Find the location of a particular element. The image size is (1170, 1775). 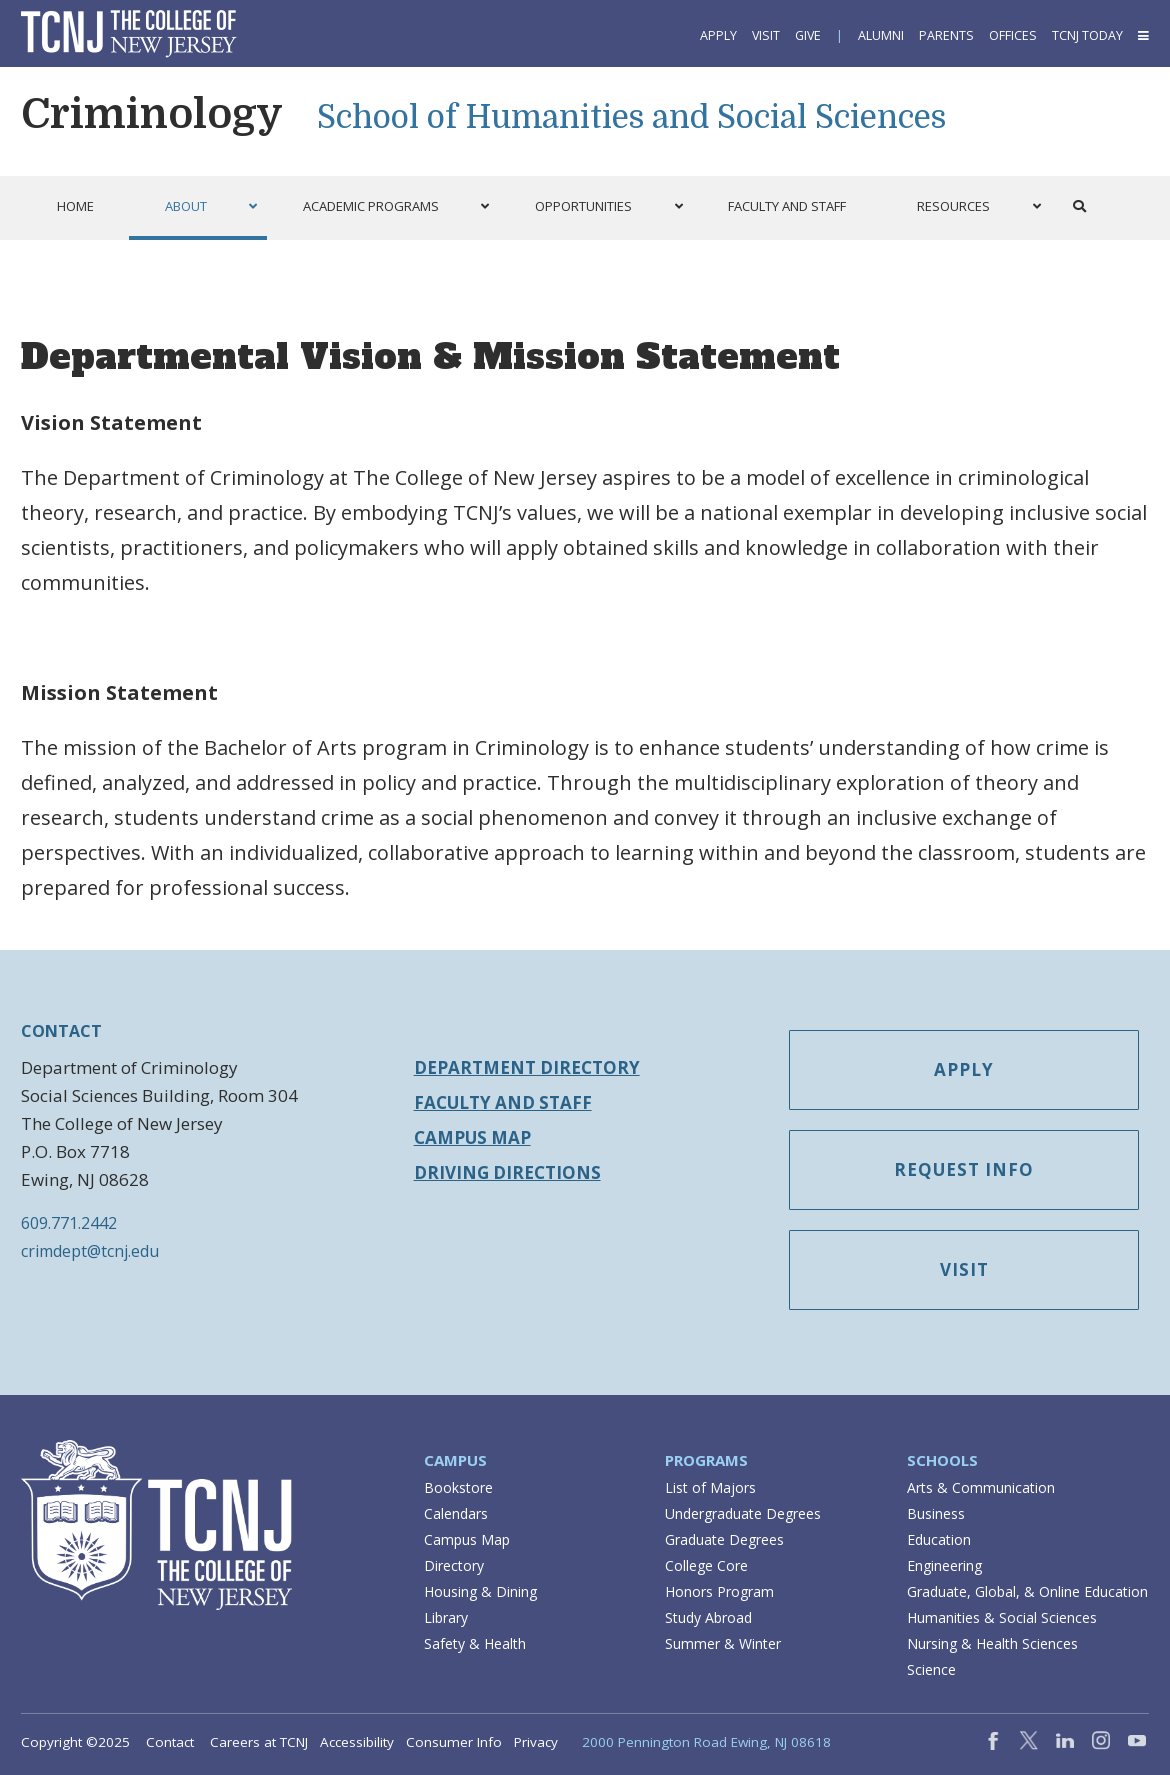

Nursing & Health Sciences is located at coordinates (992, 1643).